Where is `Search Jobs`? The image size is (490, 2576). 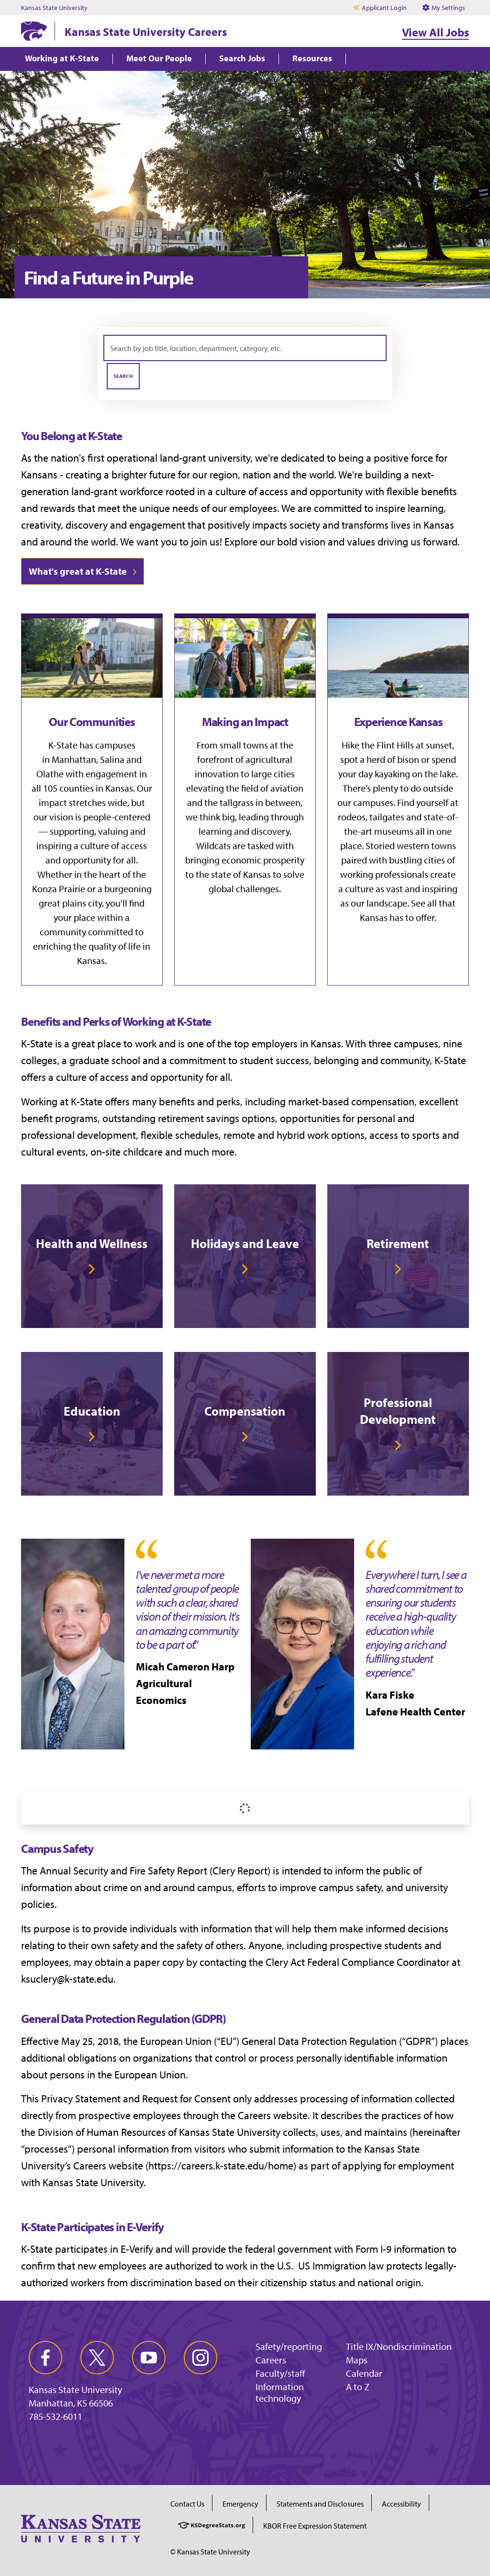 Search Jobs is located at coordinates (242, 59).